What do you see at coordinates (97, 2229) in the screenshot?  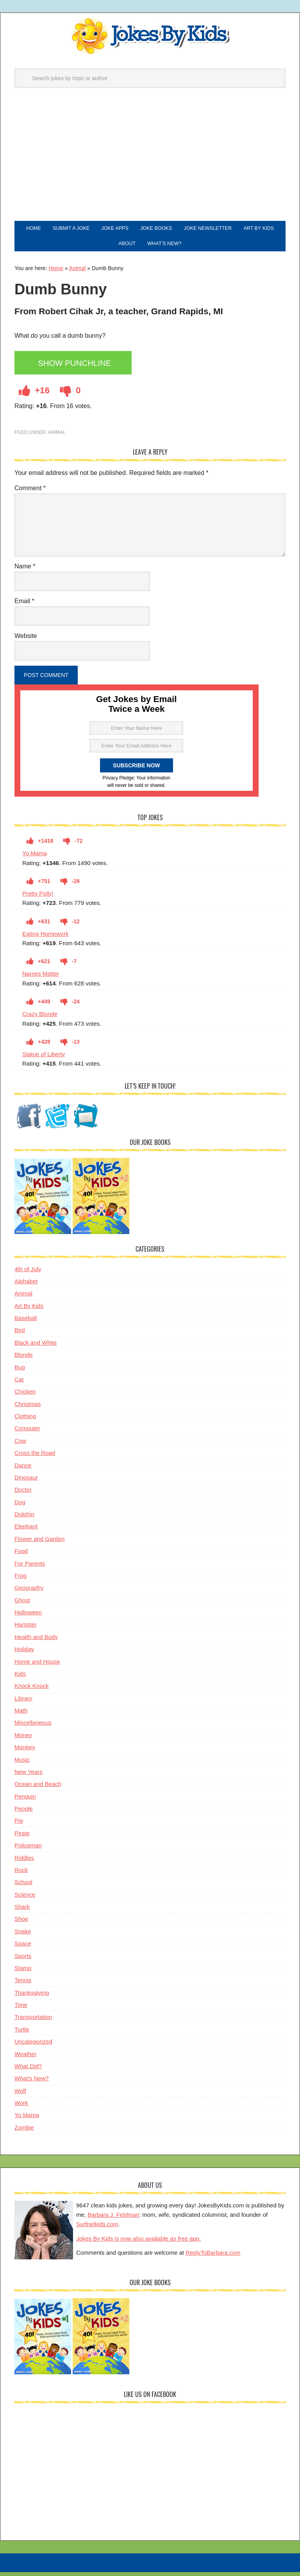 I see `Surfnetkids.com` at bounding box center [97, 2229].